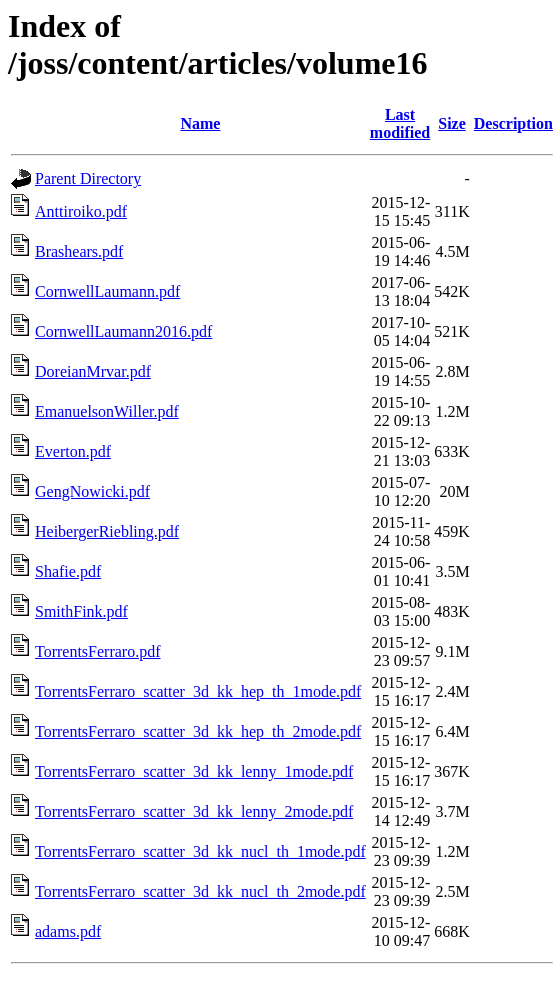  I want to click on SmithFink.pdf, so click(81, 611).